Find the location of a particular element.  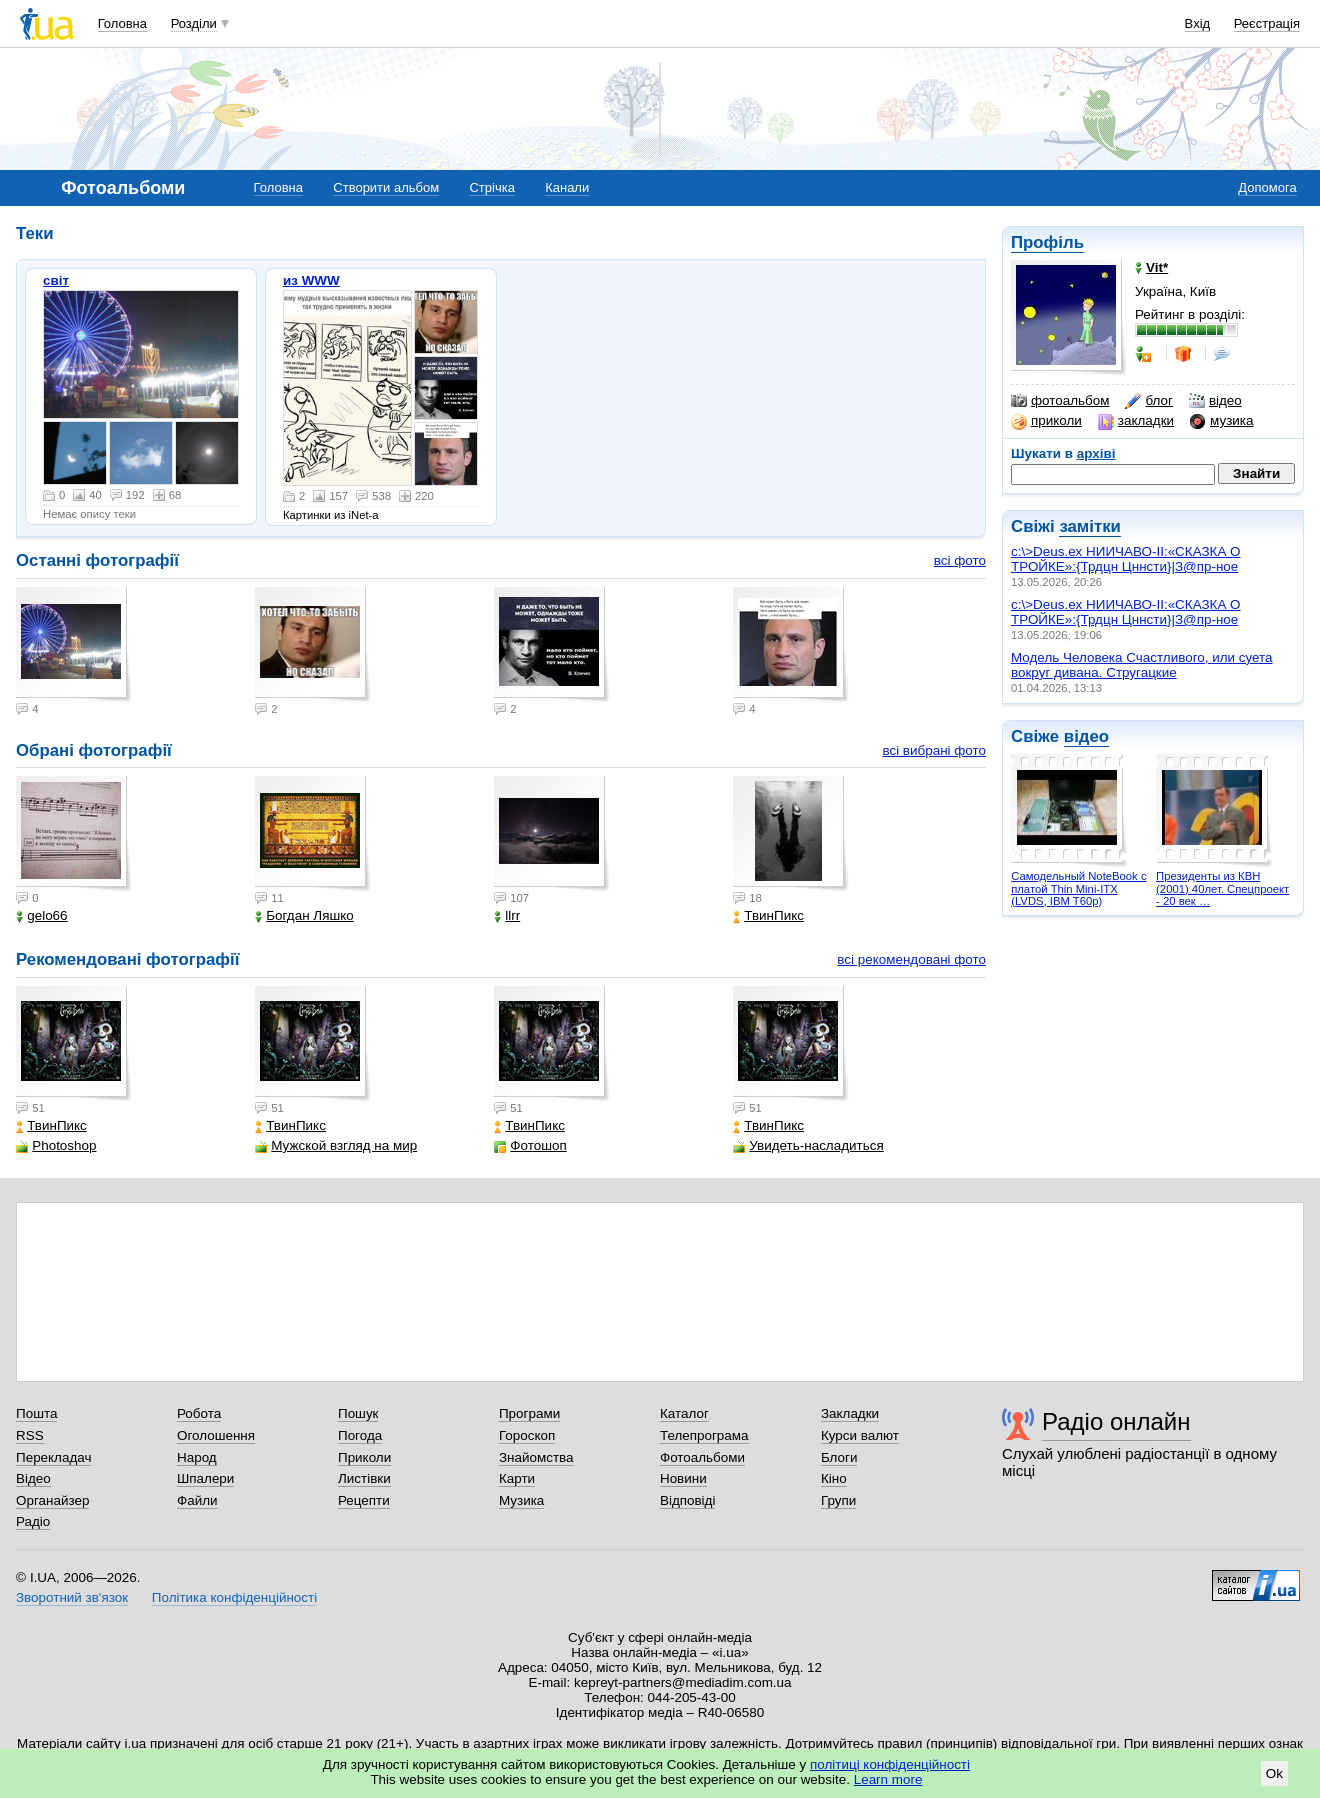

замітки is located at coordinates (1090, 526).